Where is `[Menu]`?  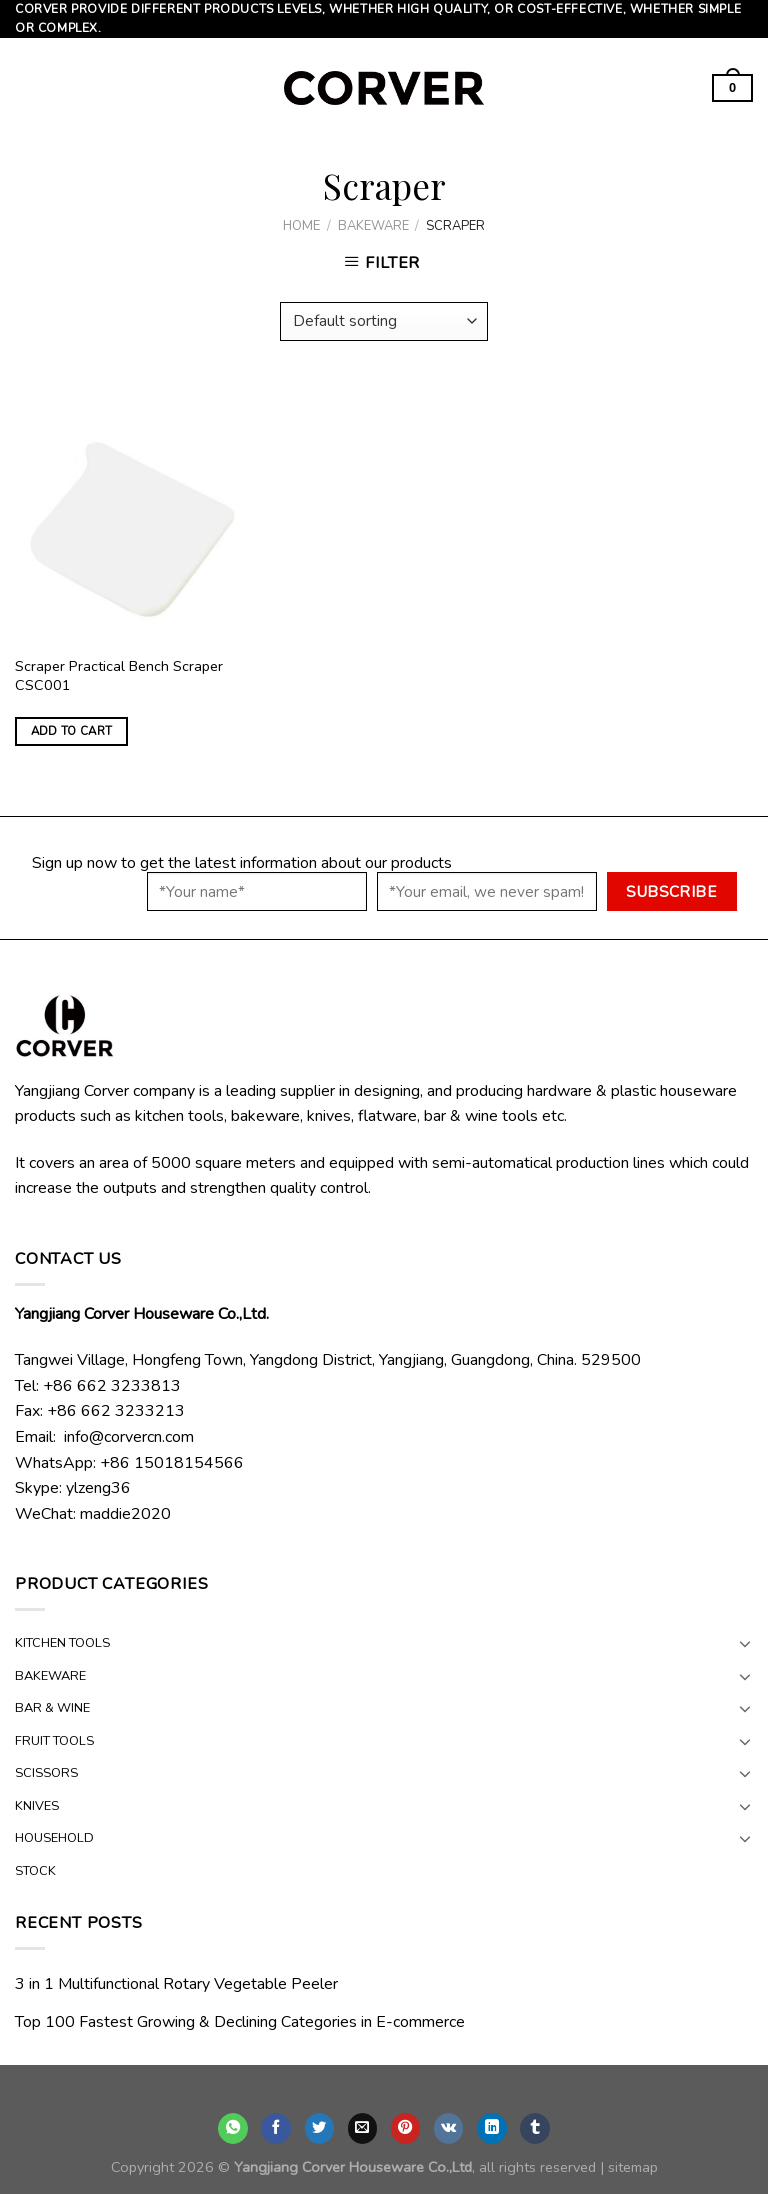
[Menu] is located at coordinates (27, 88).